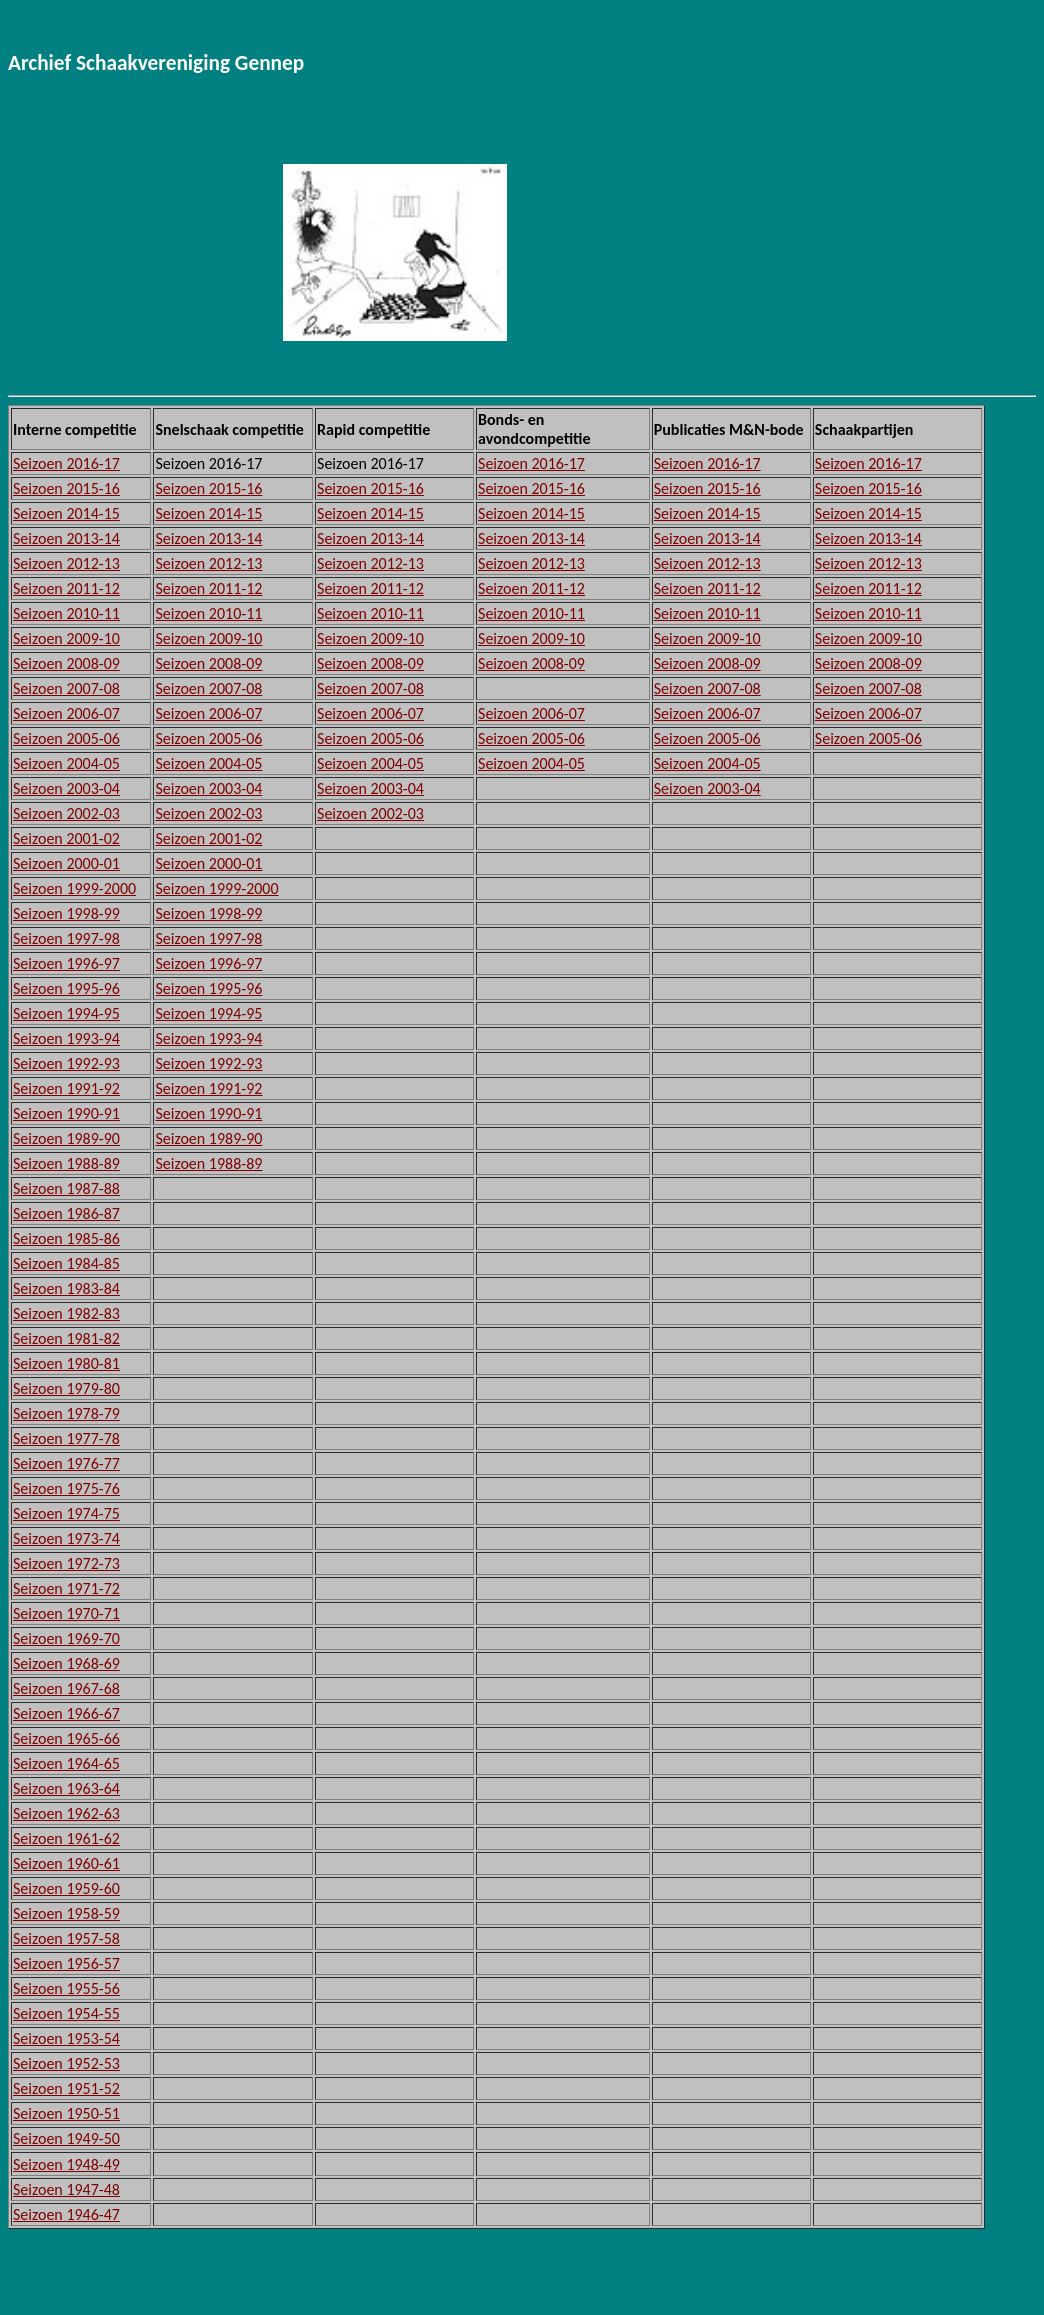  Describe the element at coordinates (66, 563) in the screenshot. I see `Seizoen 2012-13` at that location.